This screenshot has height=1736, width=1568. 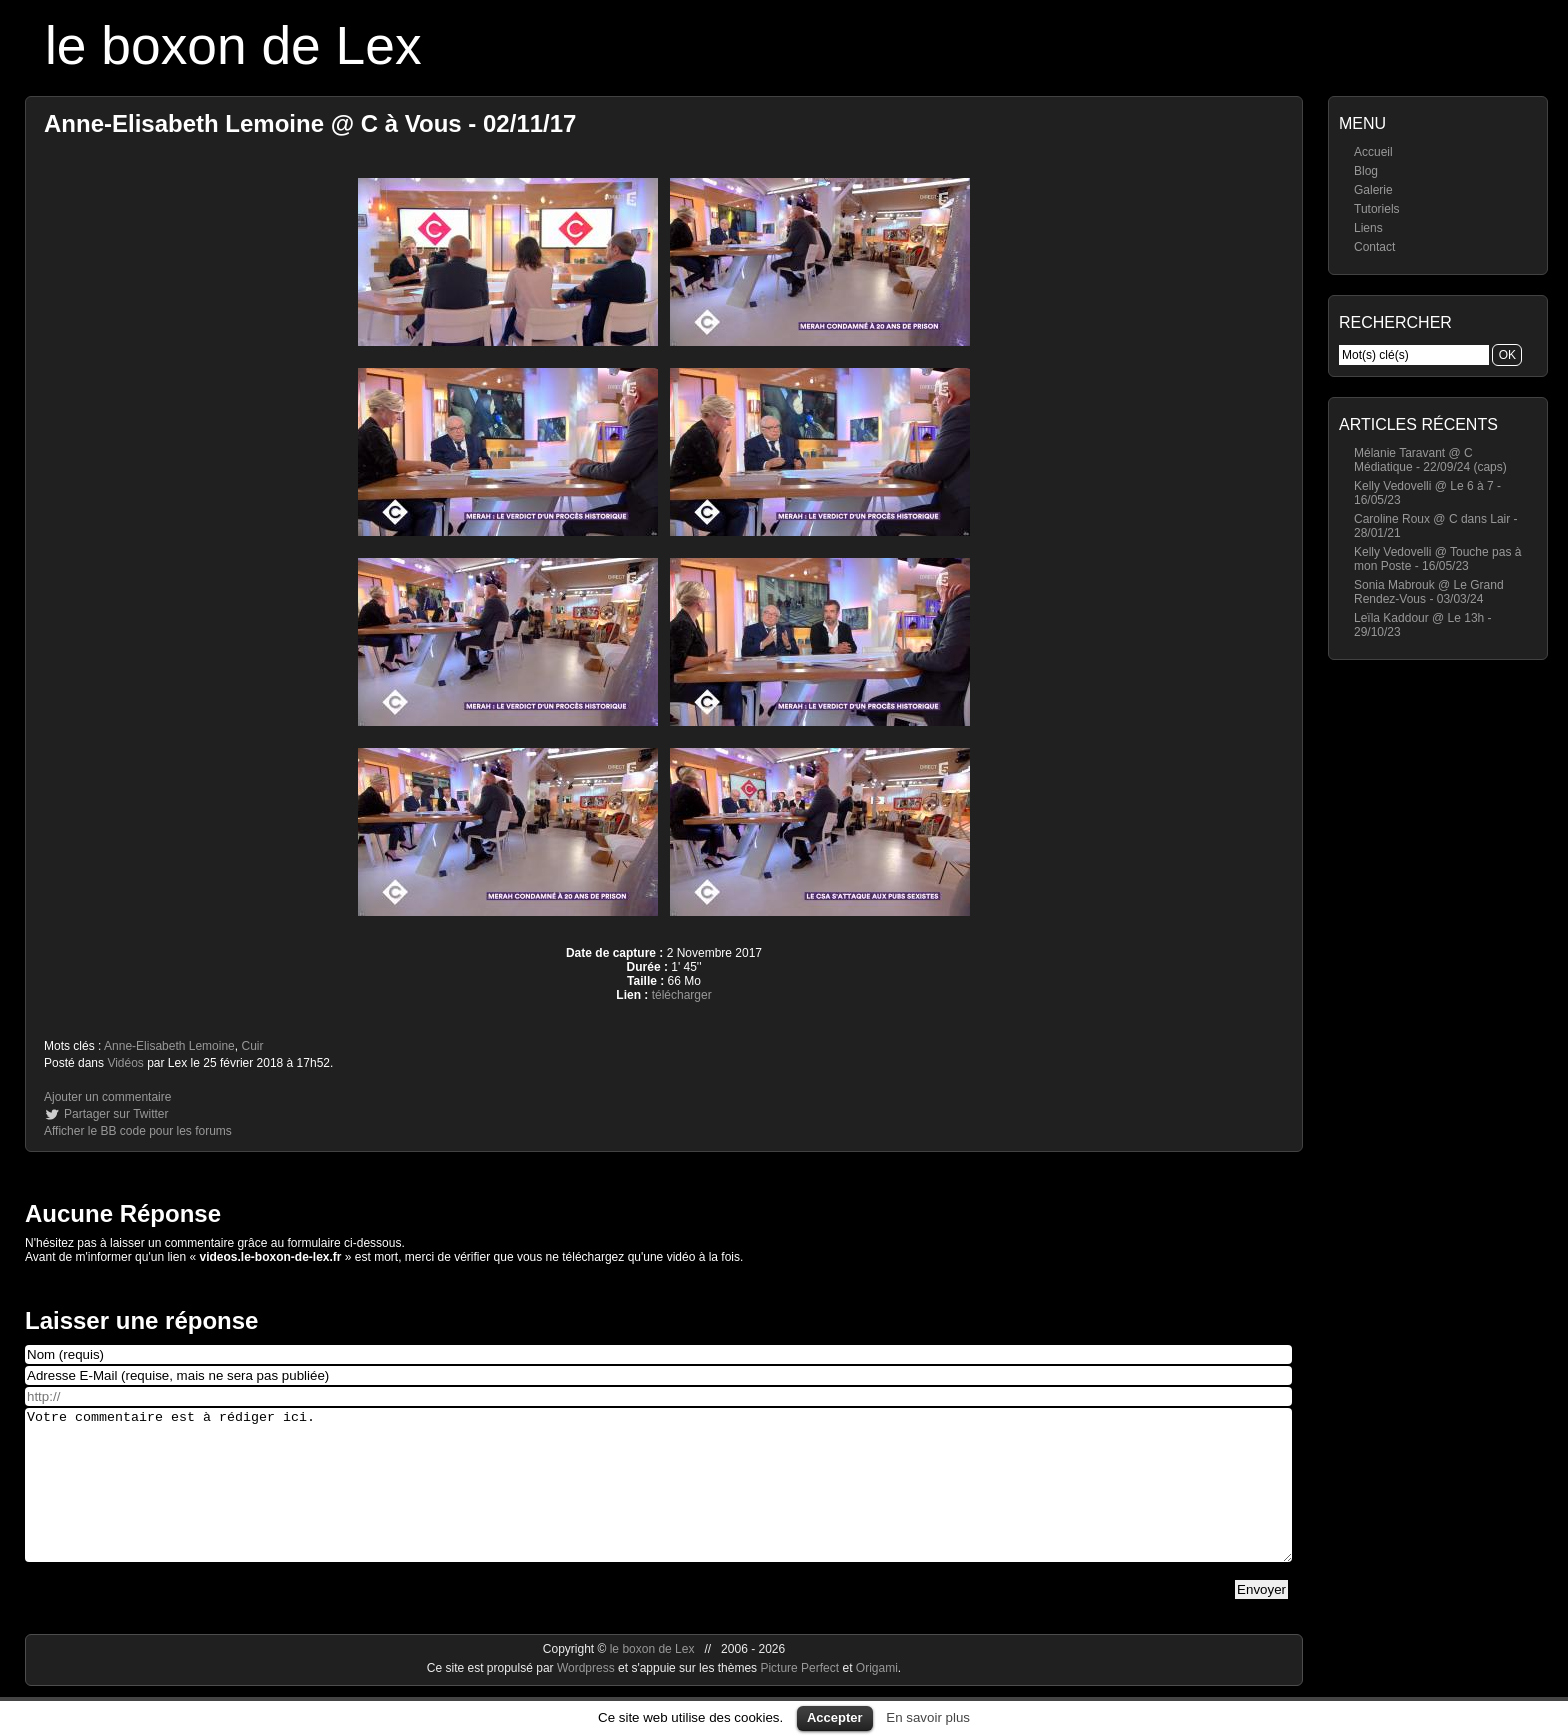 What do you see at coordinates (1377, 209) in the screenshot?
I see `Tutoriels` at bounding box center [1377, 209].